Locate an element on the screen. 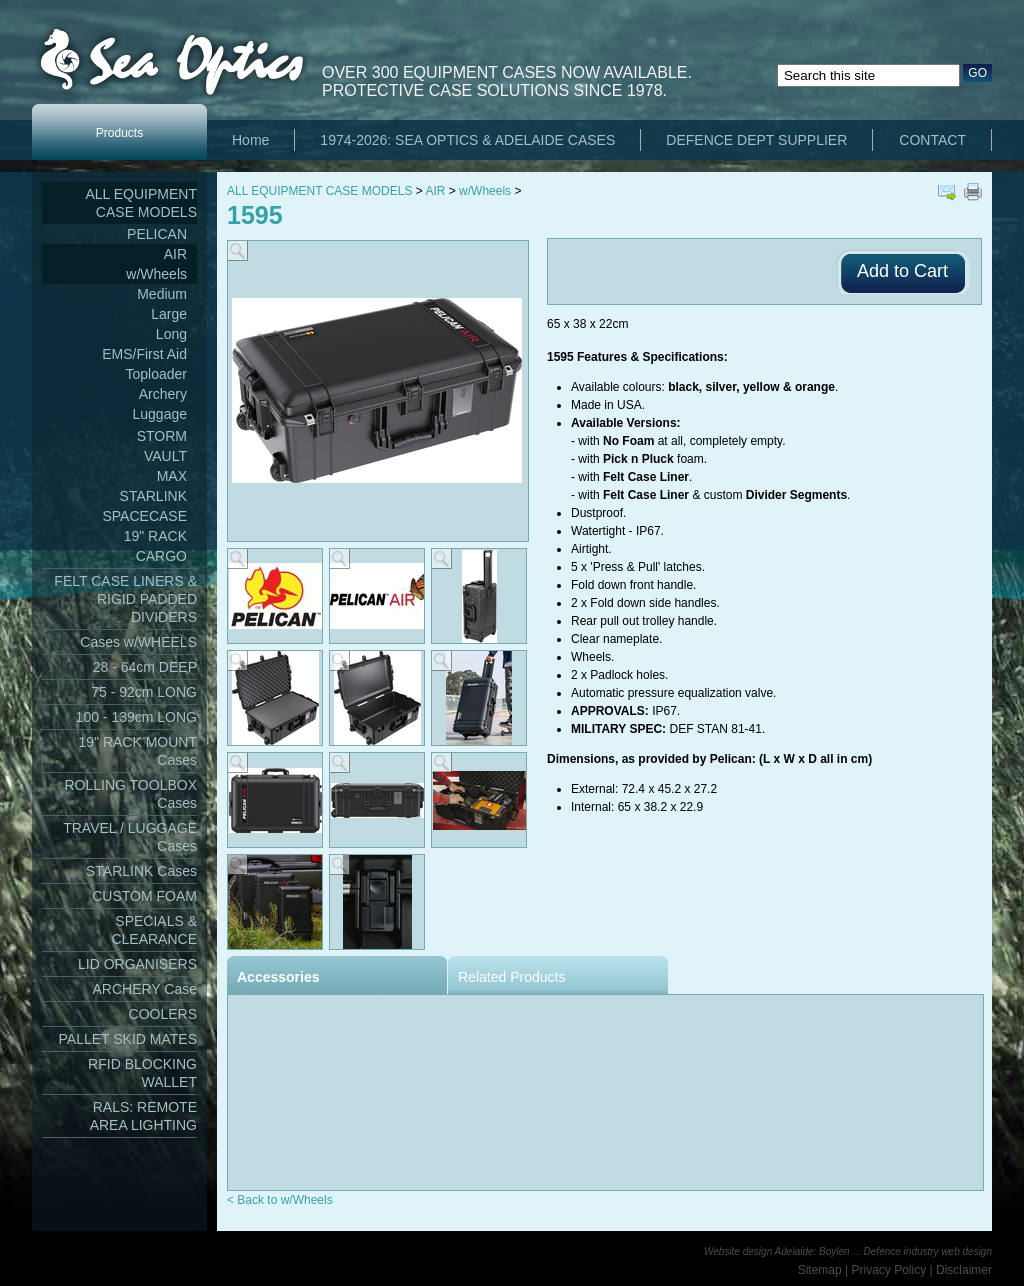 This screenshot has width=1024, height=1286. 28 - 64cm DEEP is located at coordinates (145, 667).